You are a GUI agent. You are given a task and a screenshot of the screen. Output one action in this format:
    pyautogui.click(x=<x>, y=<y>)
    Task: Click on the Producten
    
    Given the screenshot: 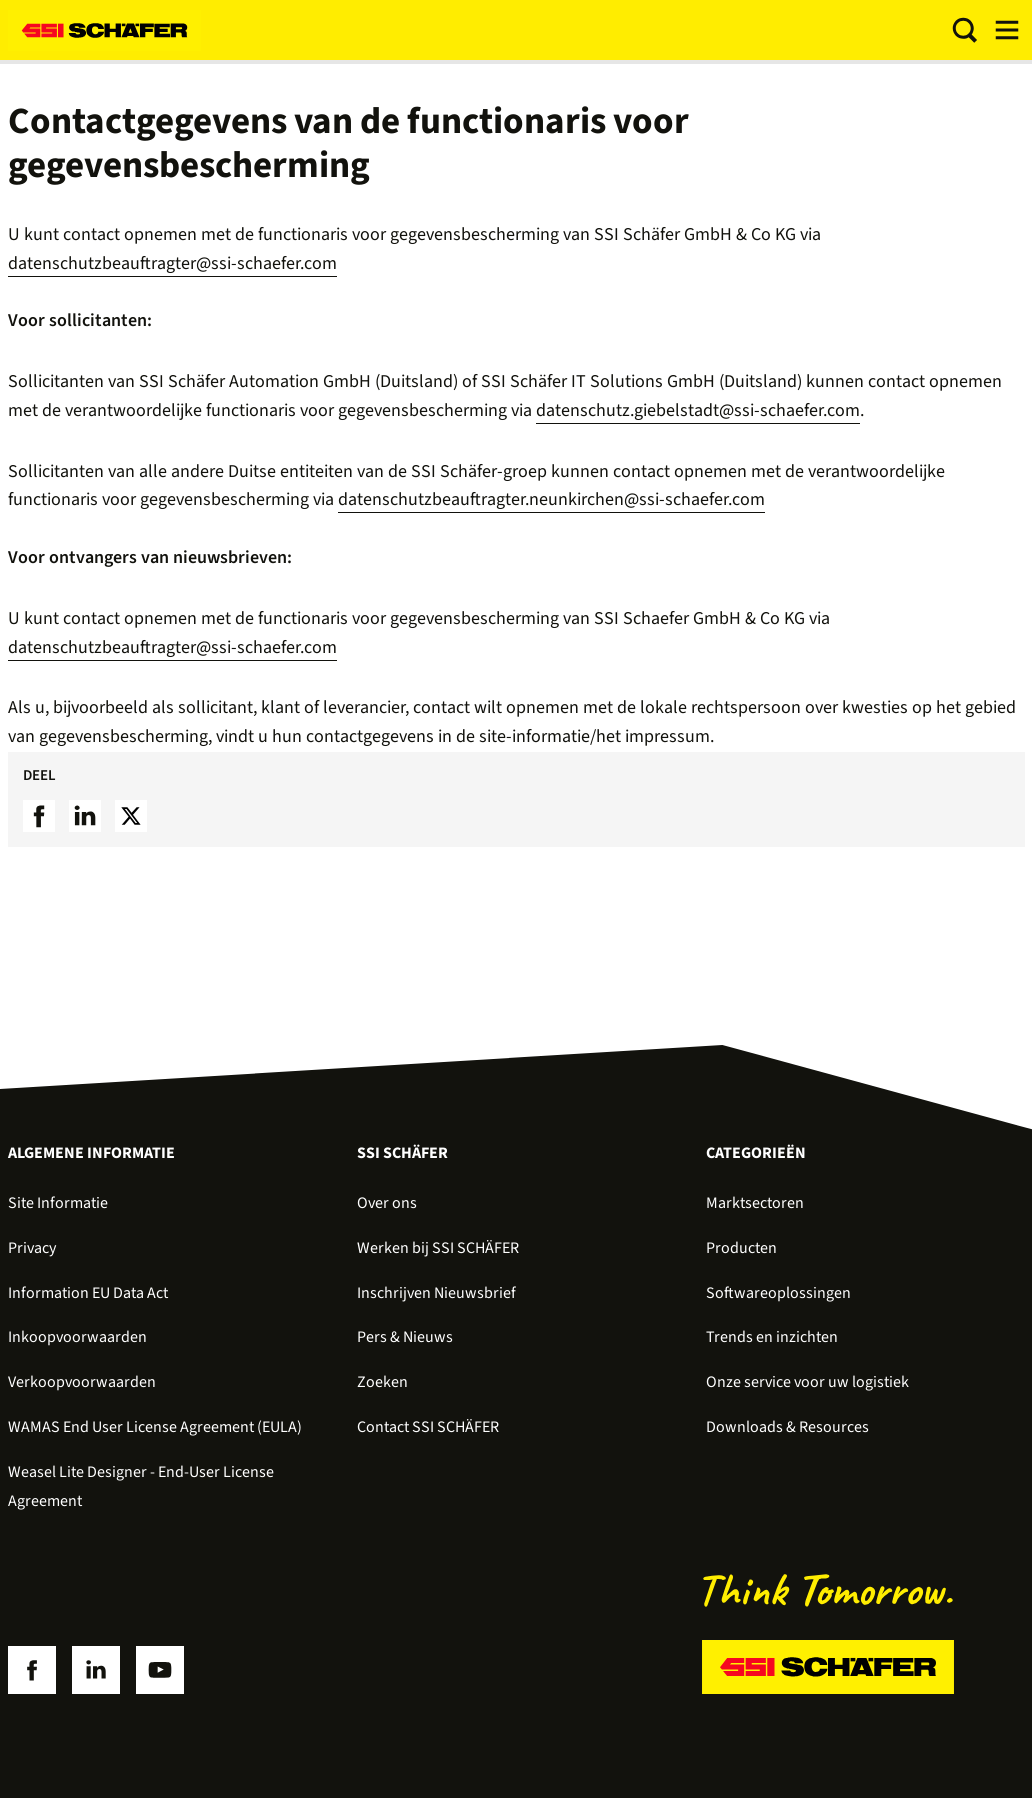 What is the action you would take?
    pyautogui.click(x=741, y=1248)
    